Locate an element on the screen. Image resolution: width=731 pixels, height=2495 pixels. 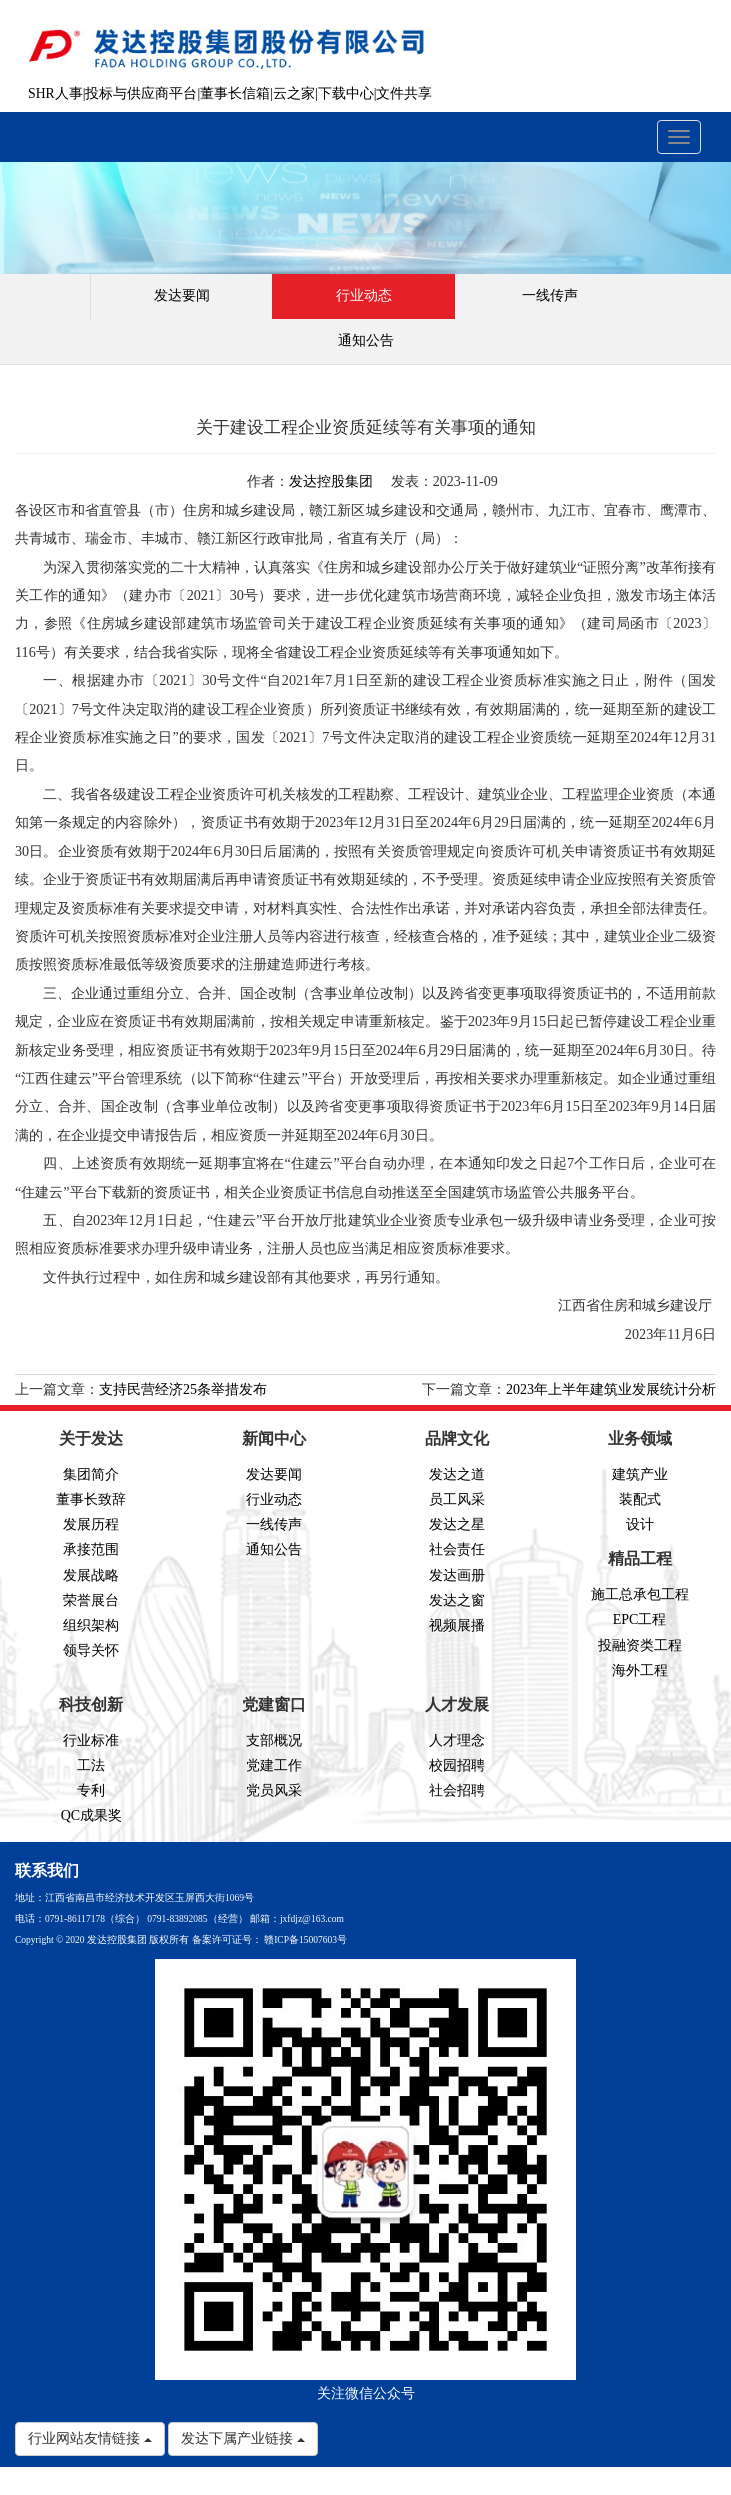
海外工程 is located at coordinates (640, 1670).